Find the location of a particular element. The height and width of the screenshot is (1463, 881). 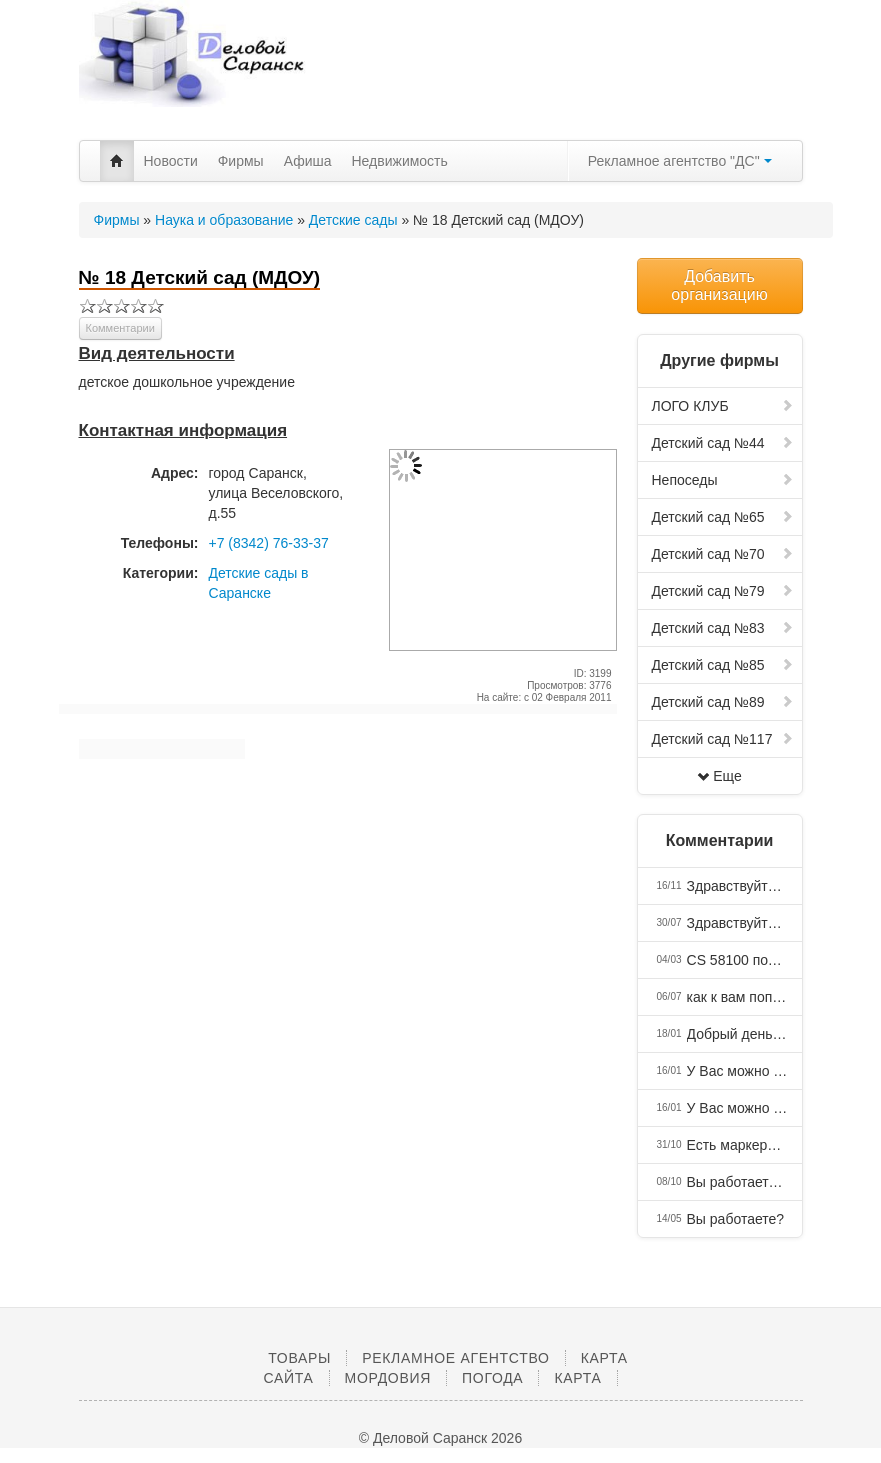

Фирмы is located at coordinates (241, 161).